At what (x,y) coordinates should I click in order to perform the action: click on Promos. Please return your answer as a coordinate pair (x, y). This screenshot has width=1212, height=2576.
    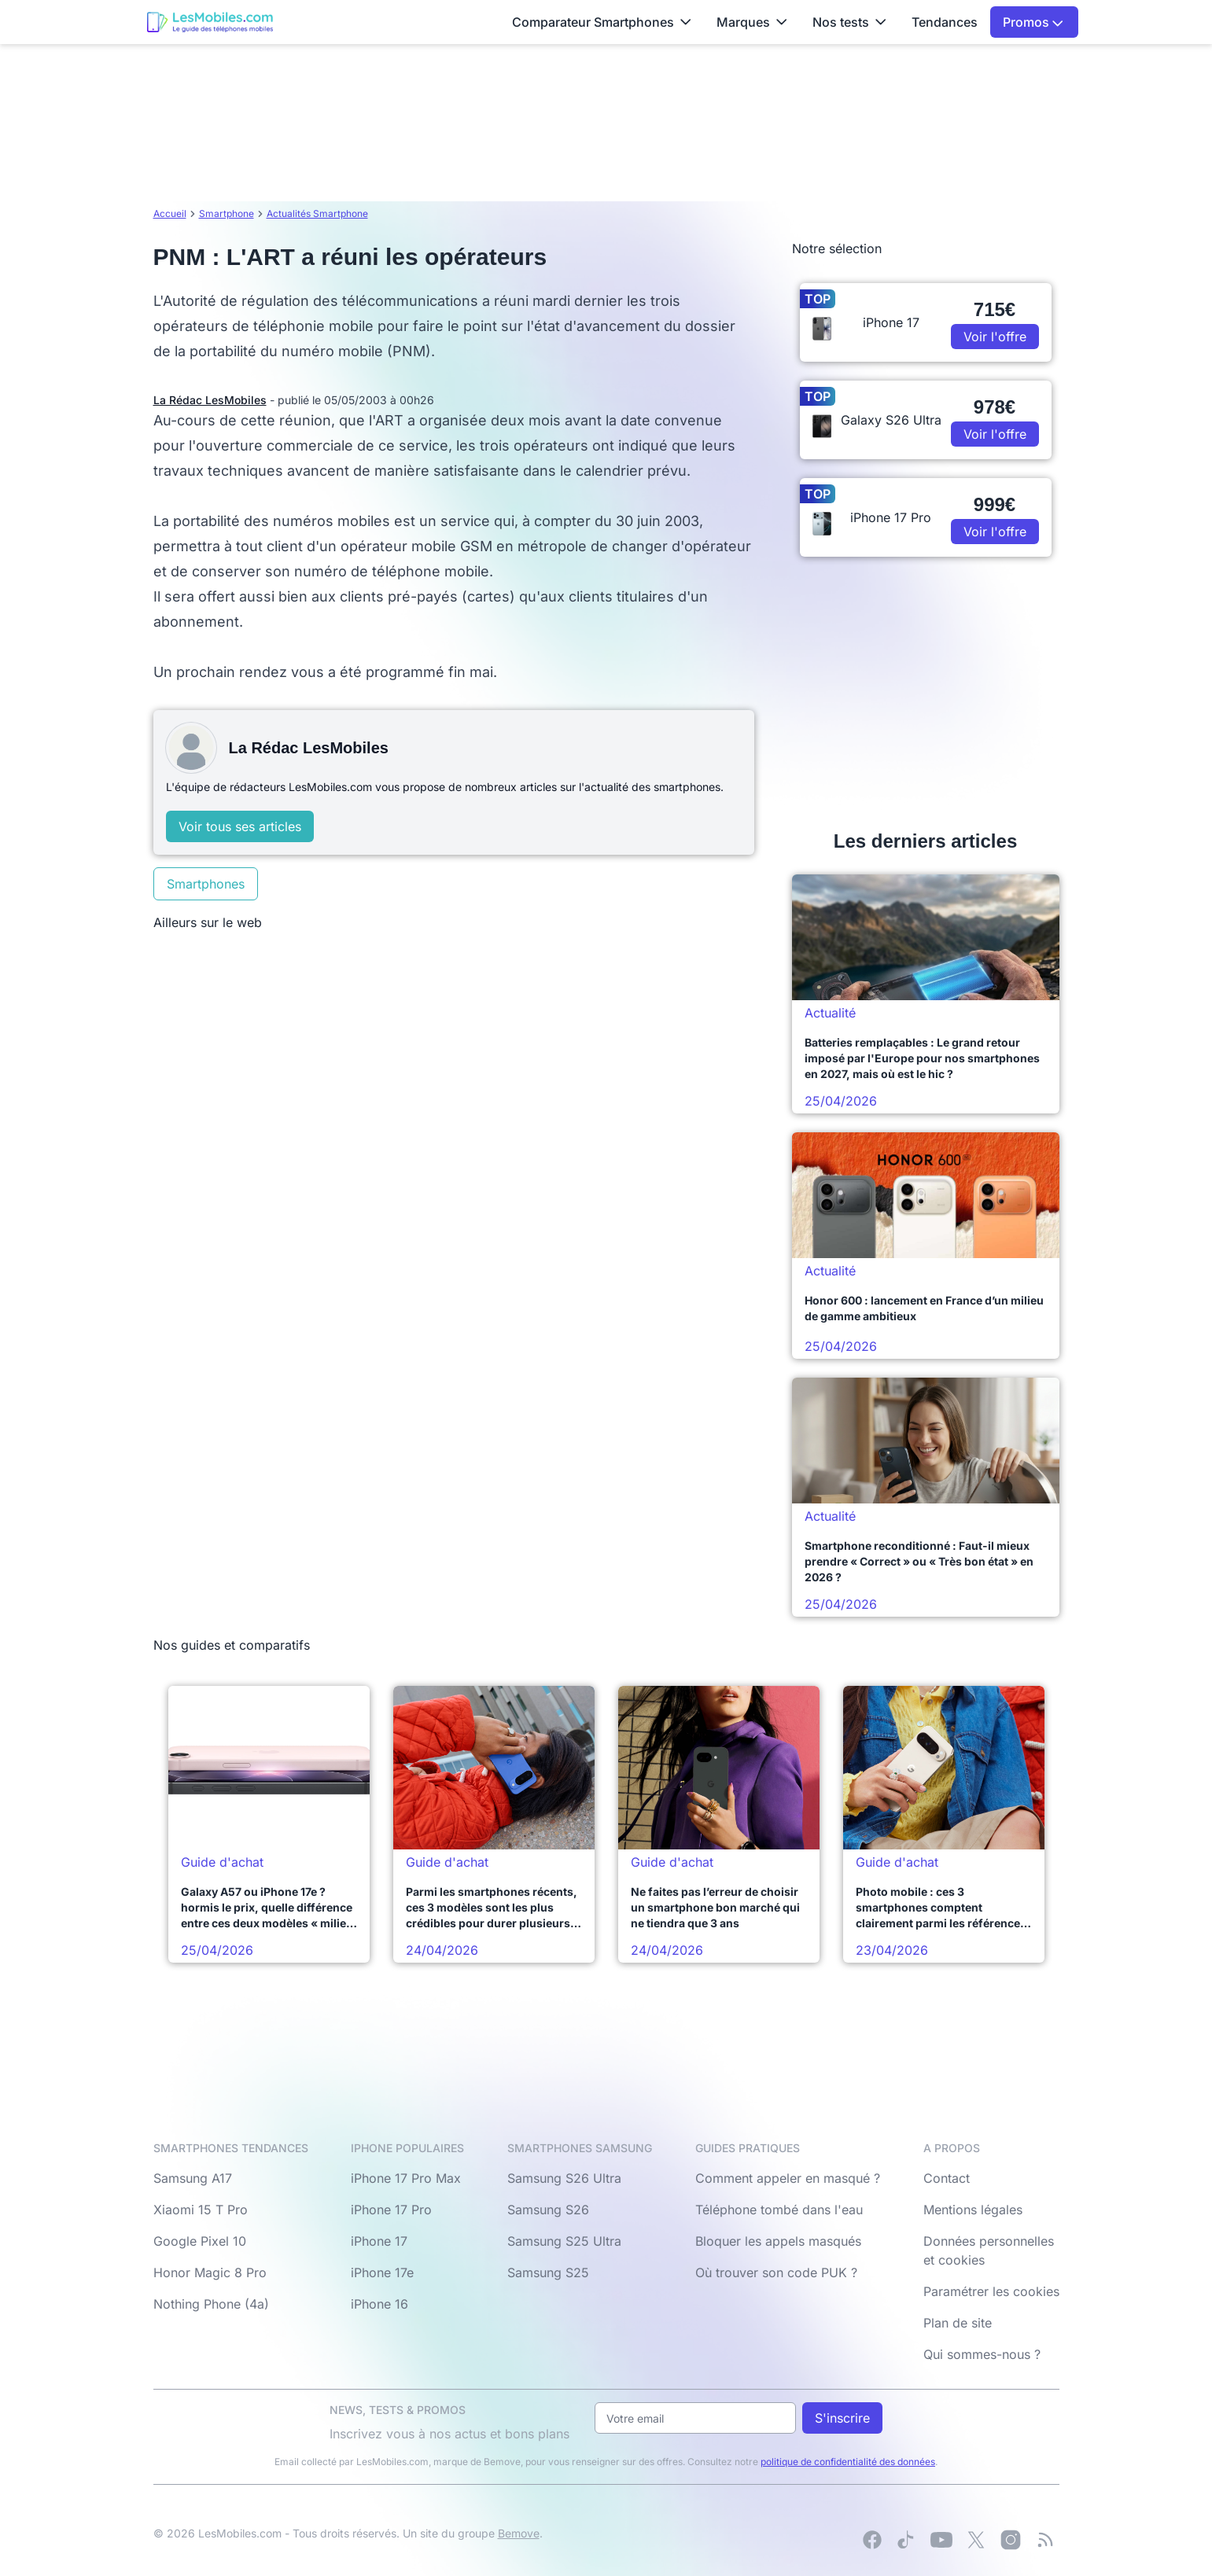
    Looking at the image, I should click on (1033, 22).